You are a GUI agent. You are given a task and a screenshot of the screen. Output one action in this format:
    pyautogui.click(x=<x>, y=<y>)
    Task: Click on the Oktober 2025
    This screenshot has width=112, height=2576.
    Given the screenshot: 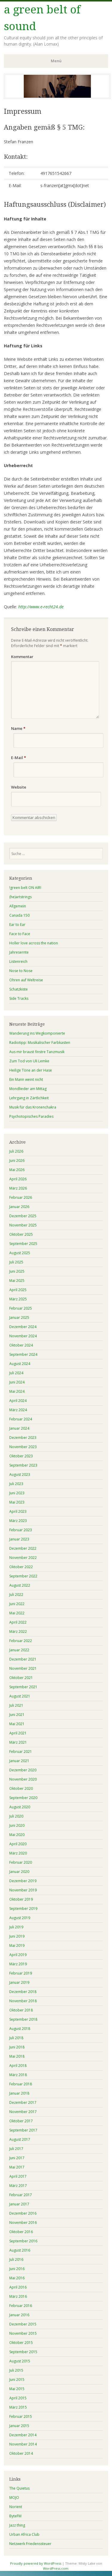 What is the action you would take?
    pyautogui.click(x=21, y=1234)
    